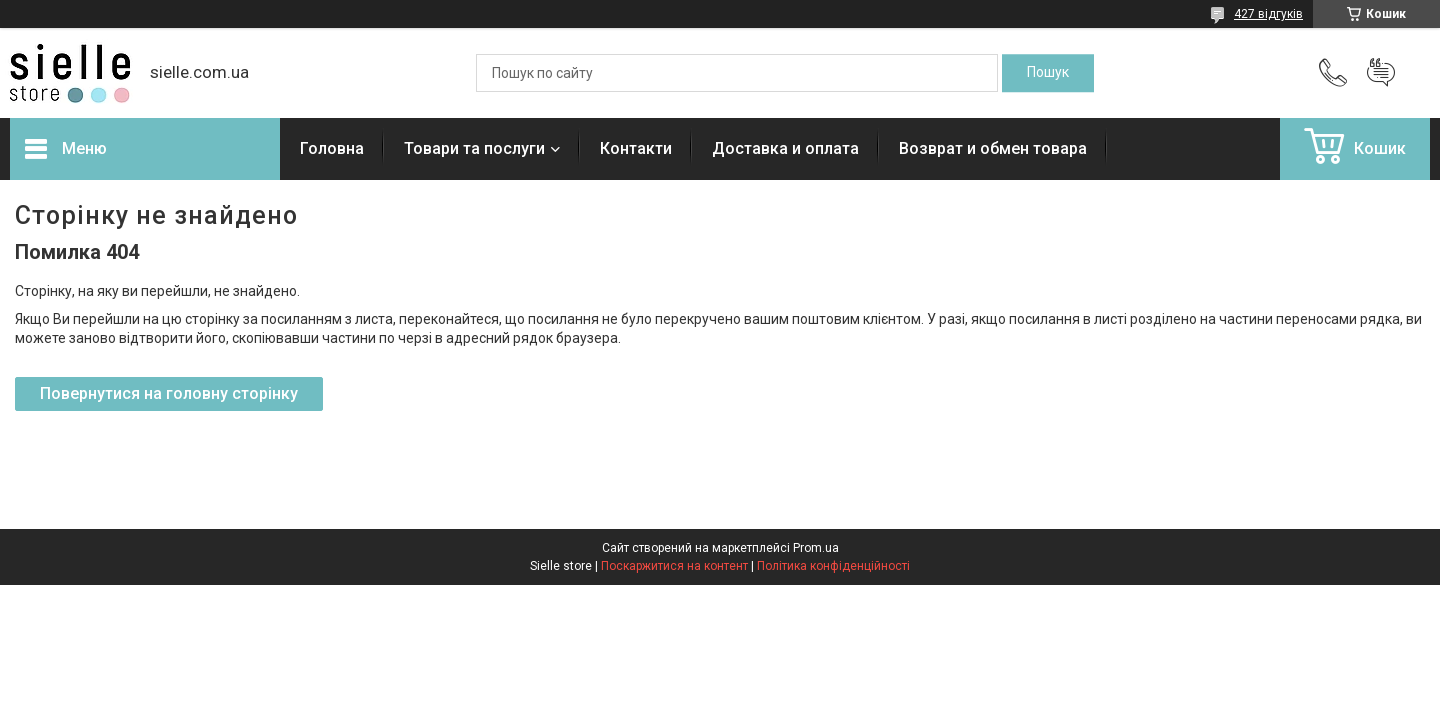 Image resolution: width=1440 pixels, height=720 pixels. I want to click on Повернутися на головну сторінку, so click(169, 393).